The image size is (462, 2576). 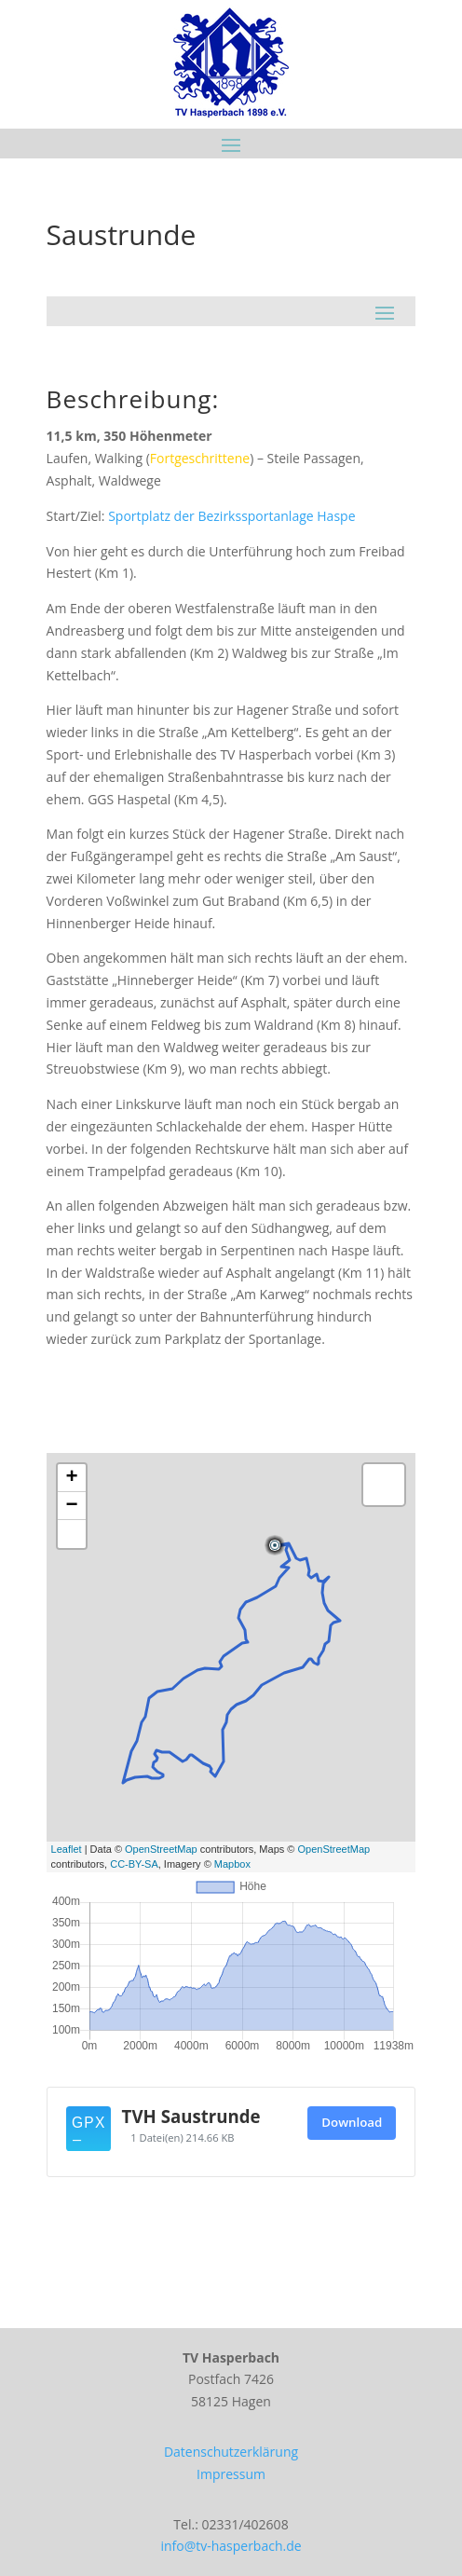 What do you see at coordinates (66, 1849) in the screenshot?
I see `Leaflet` at bounding box center [66, 1849].